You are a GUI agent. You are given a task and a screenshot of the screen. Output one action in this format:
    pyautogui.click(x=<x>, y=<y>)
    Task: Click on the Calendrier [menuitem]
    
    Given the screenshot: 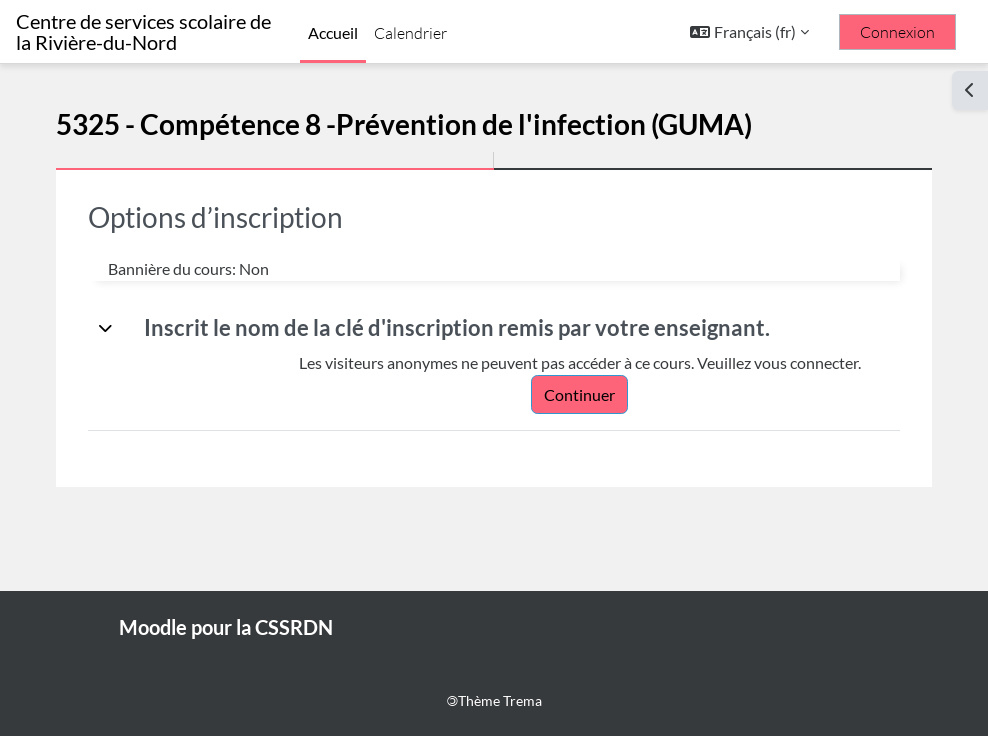 What is the action you would take?
    pyautogui.click(x=410, y=33)
    